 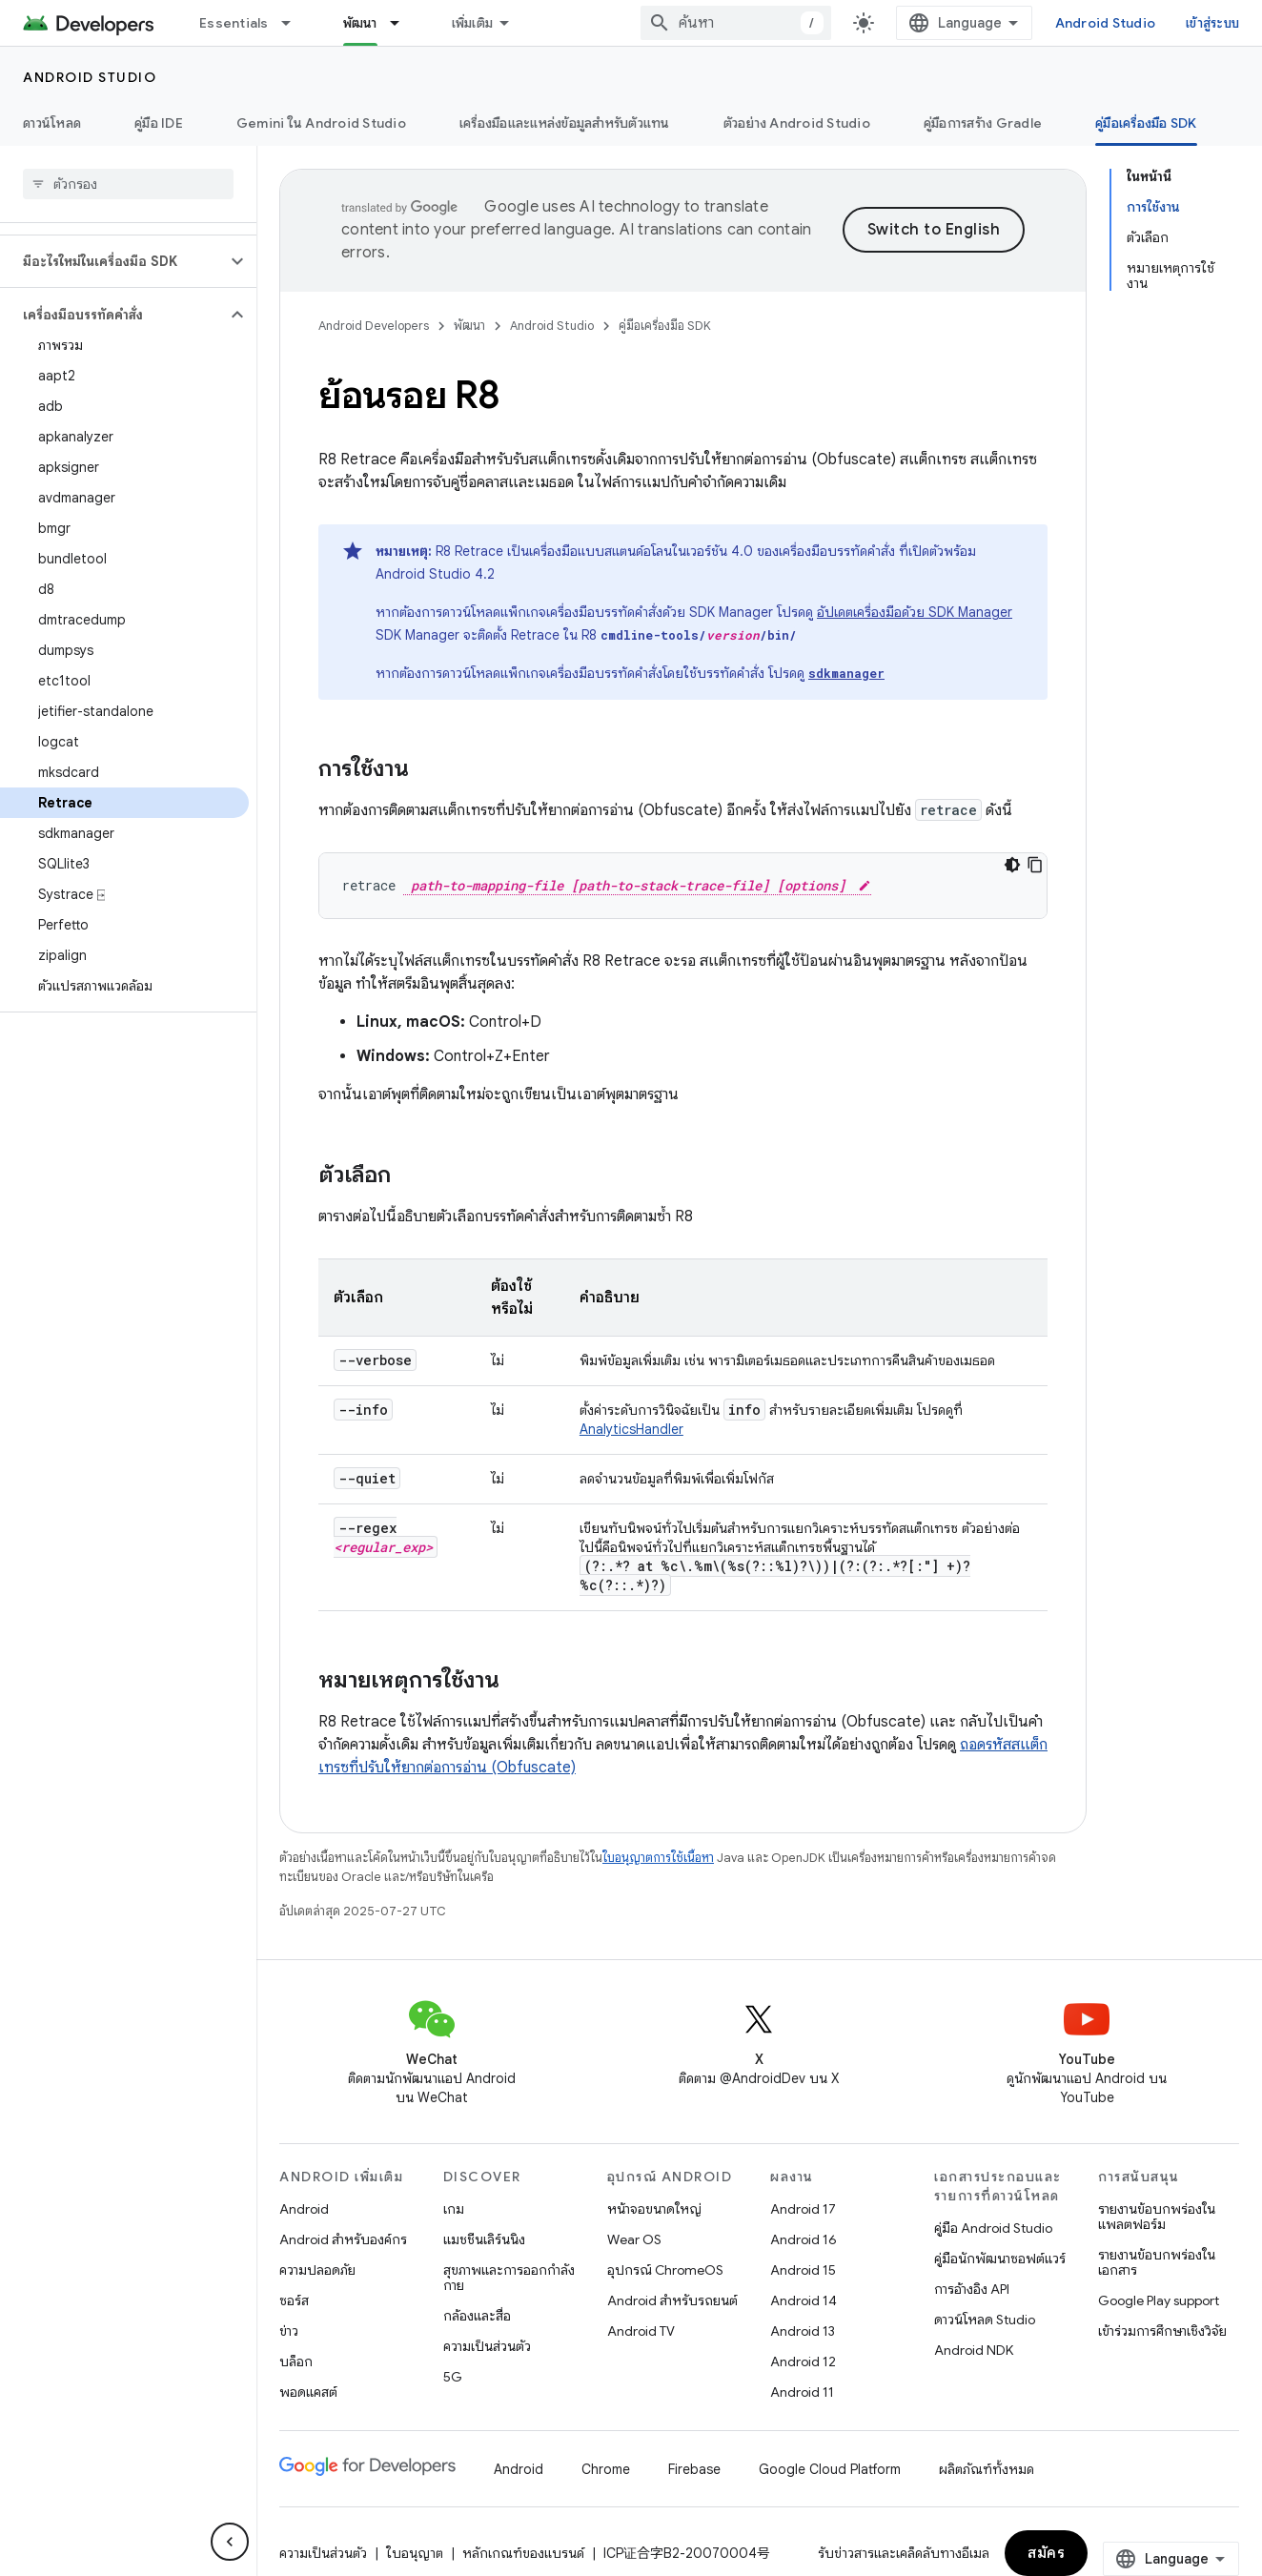 What do you see at coordinates (52, 123) in the screenshot?
I see `ดาวน์โหลด` at bounding box center [52, 123].